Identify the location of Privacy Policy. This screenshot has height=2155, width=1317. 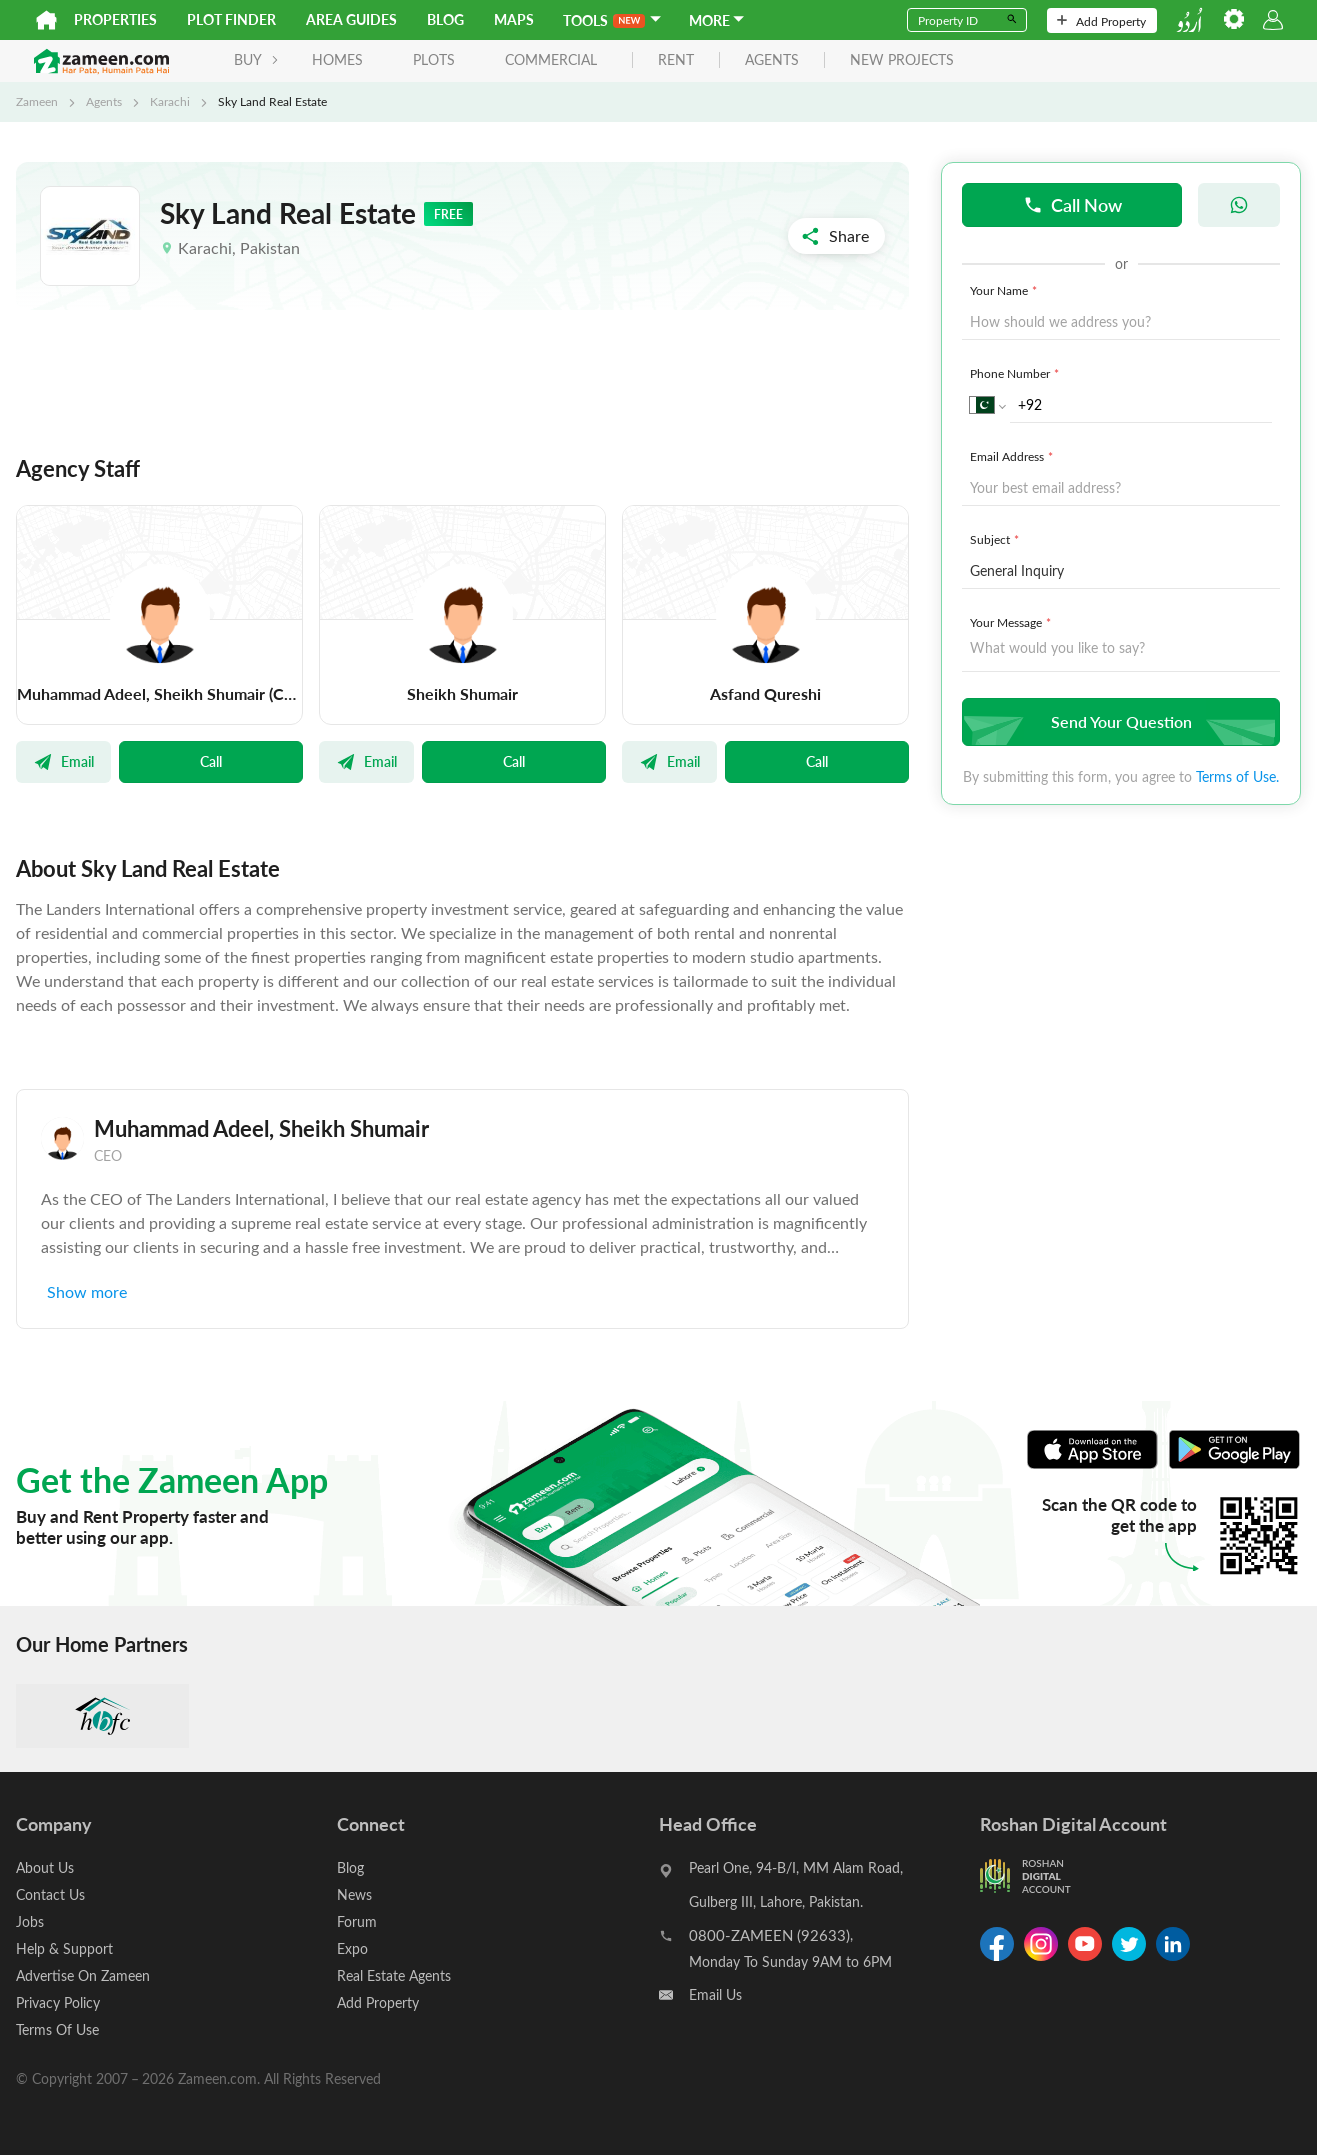
(58, 2002).